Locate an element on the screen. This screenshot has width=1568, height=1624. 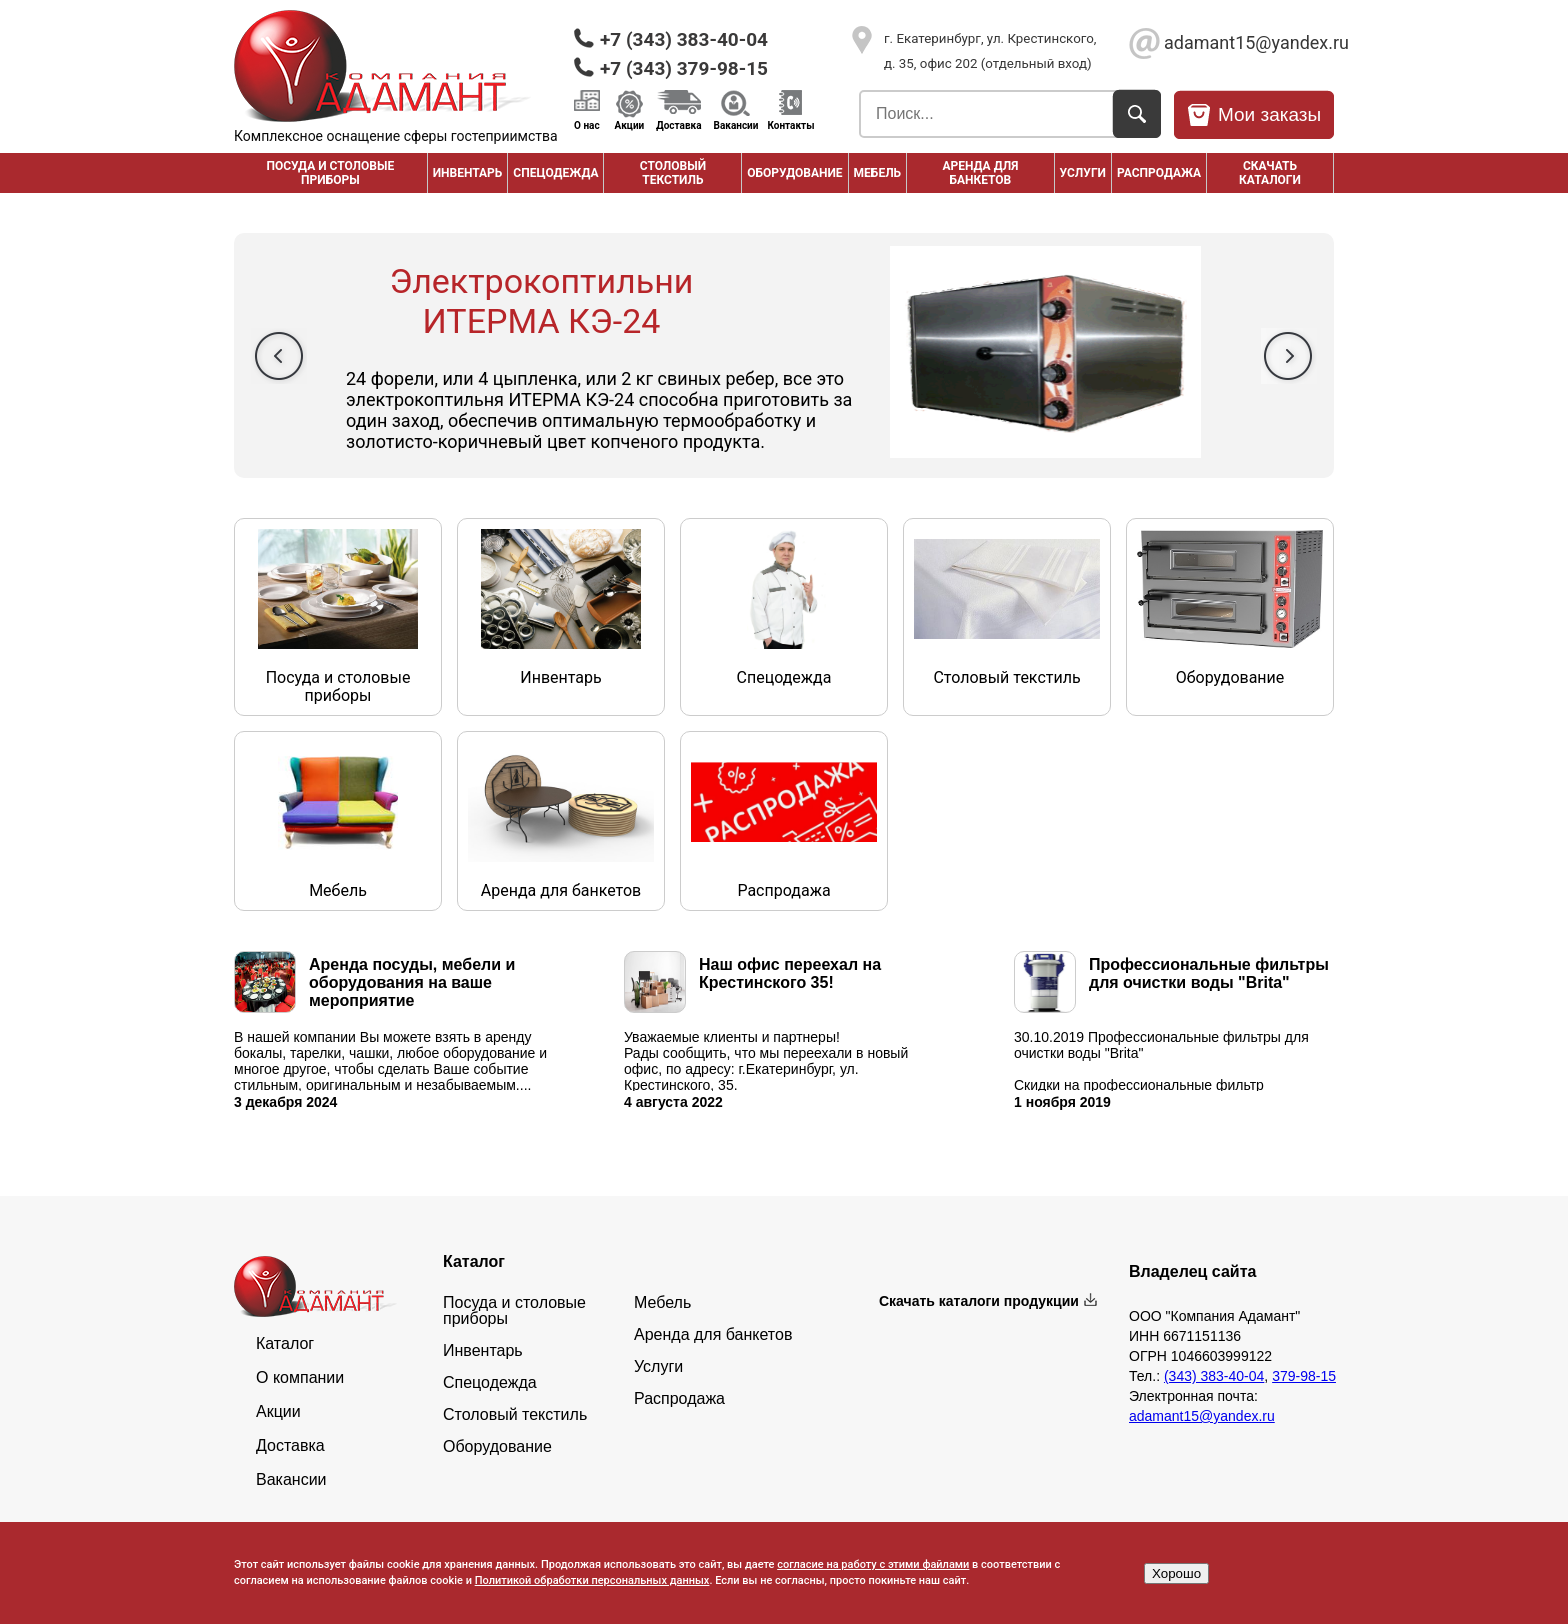
+7 (343) 379-98-15 is located at coordinates (684, 68).